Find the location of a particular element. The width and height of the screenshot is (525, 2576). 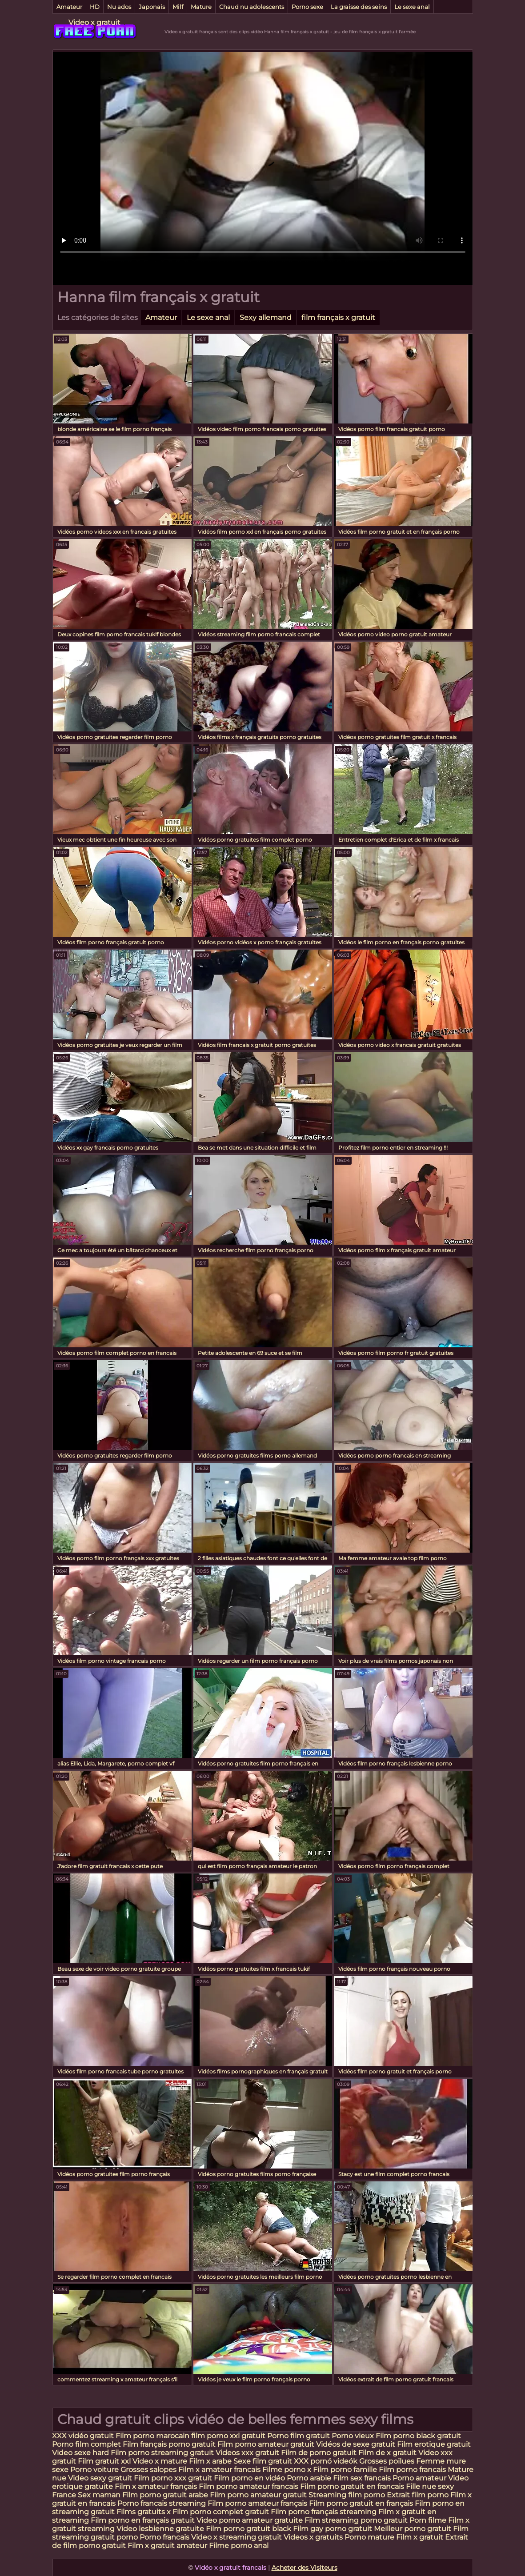

Streaming film porno is located at coordinates (347, 2495).